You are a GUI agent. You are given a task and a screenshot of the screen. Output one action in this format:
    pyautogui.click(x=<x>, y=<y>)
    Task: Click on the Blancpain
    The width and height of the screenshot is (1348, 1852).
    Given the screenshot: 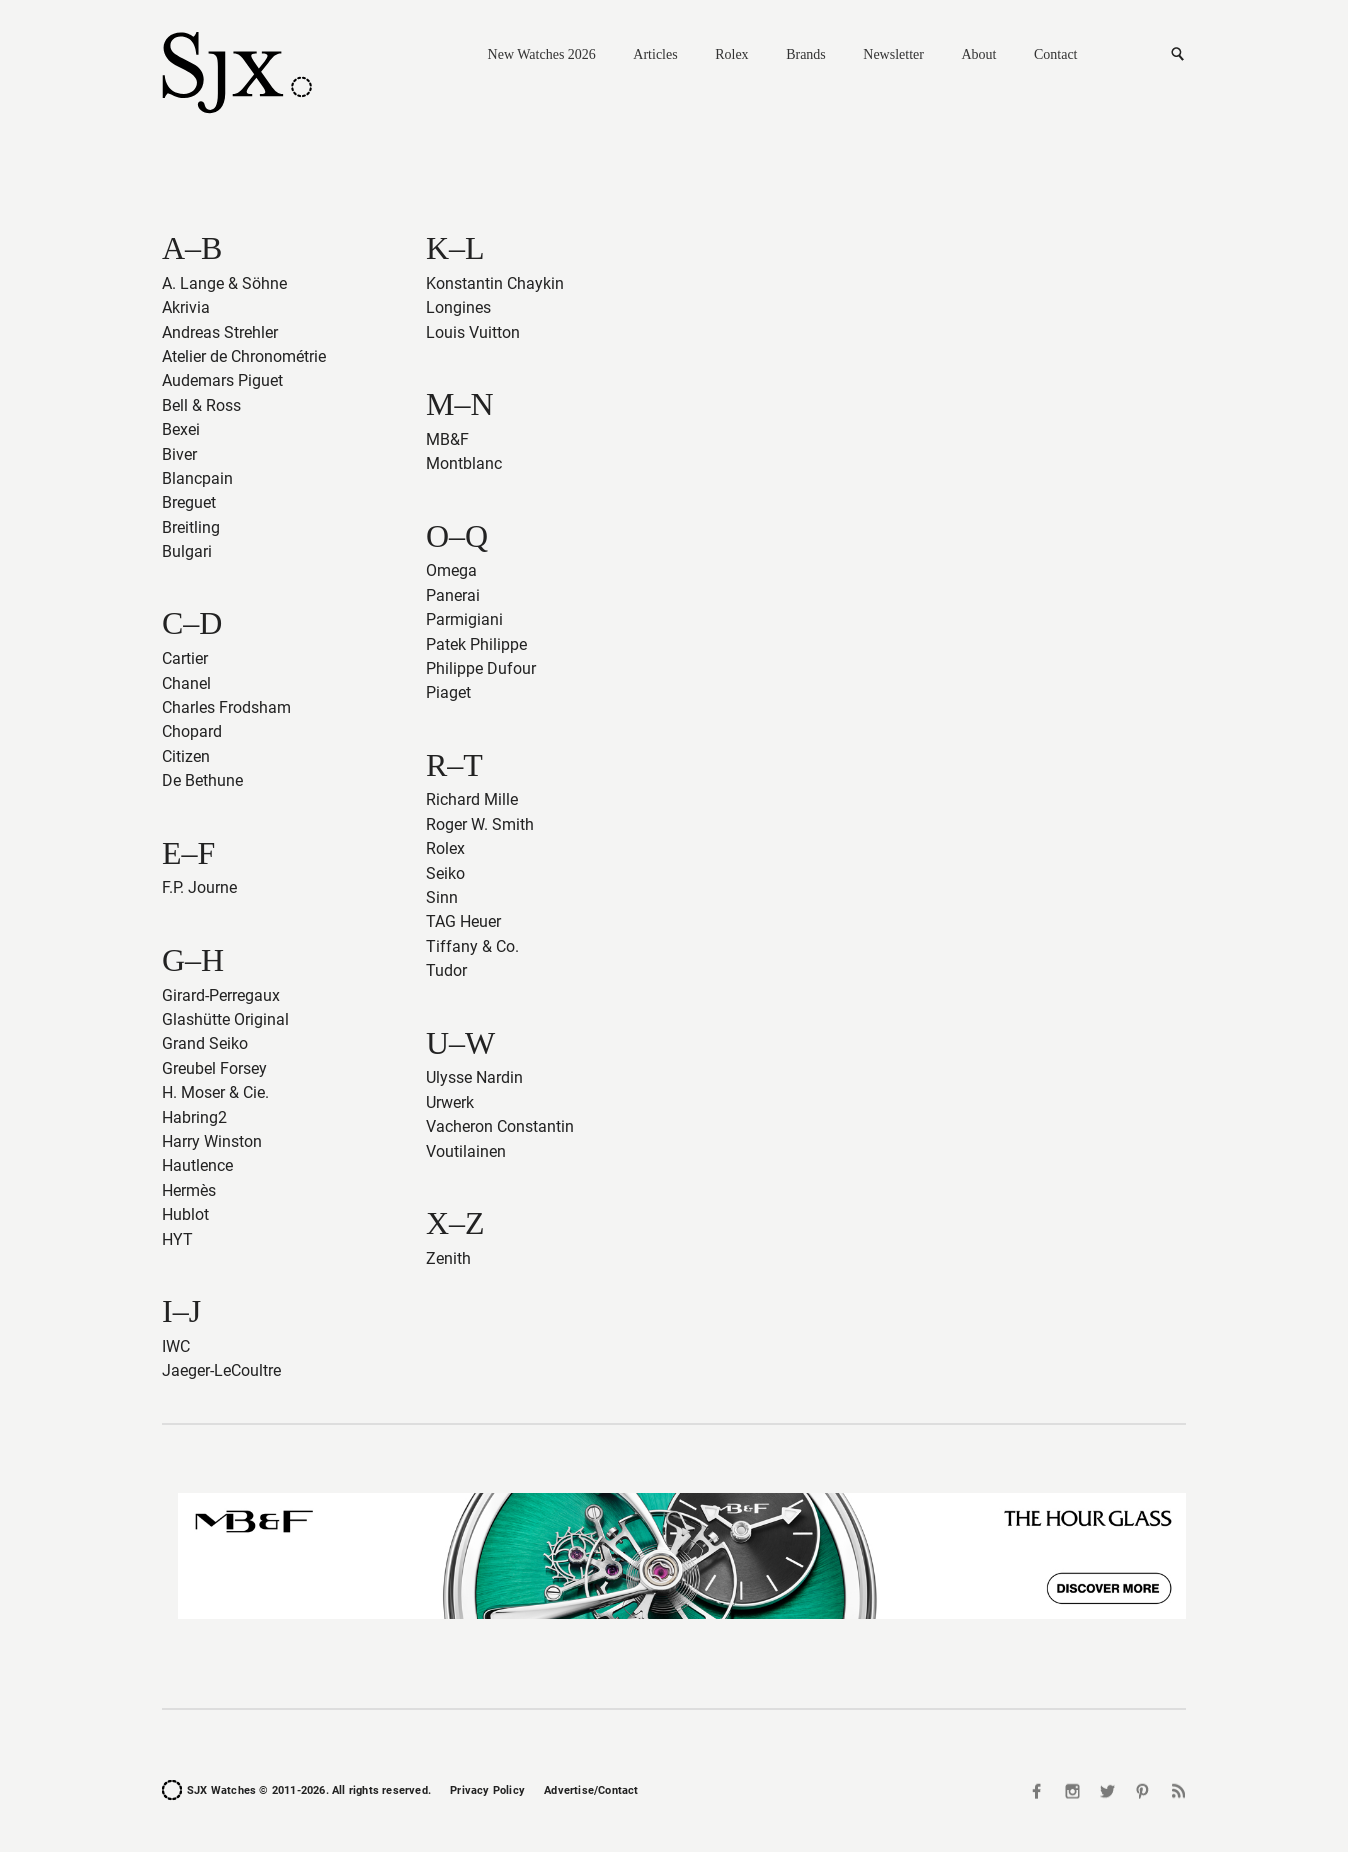 What is the action you would take?
    pyautogui.click(x=197, y=478)
    